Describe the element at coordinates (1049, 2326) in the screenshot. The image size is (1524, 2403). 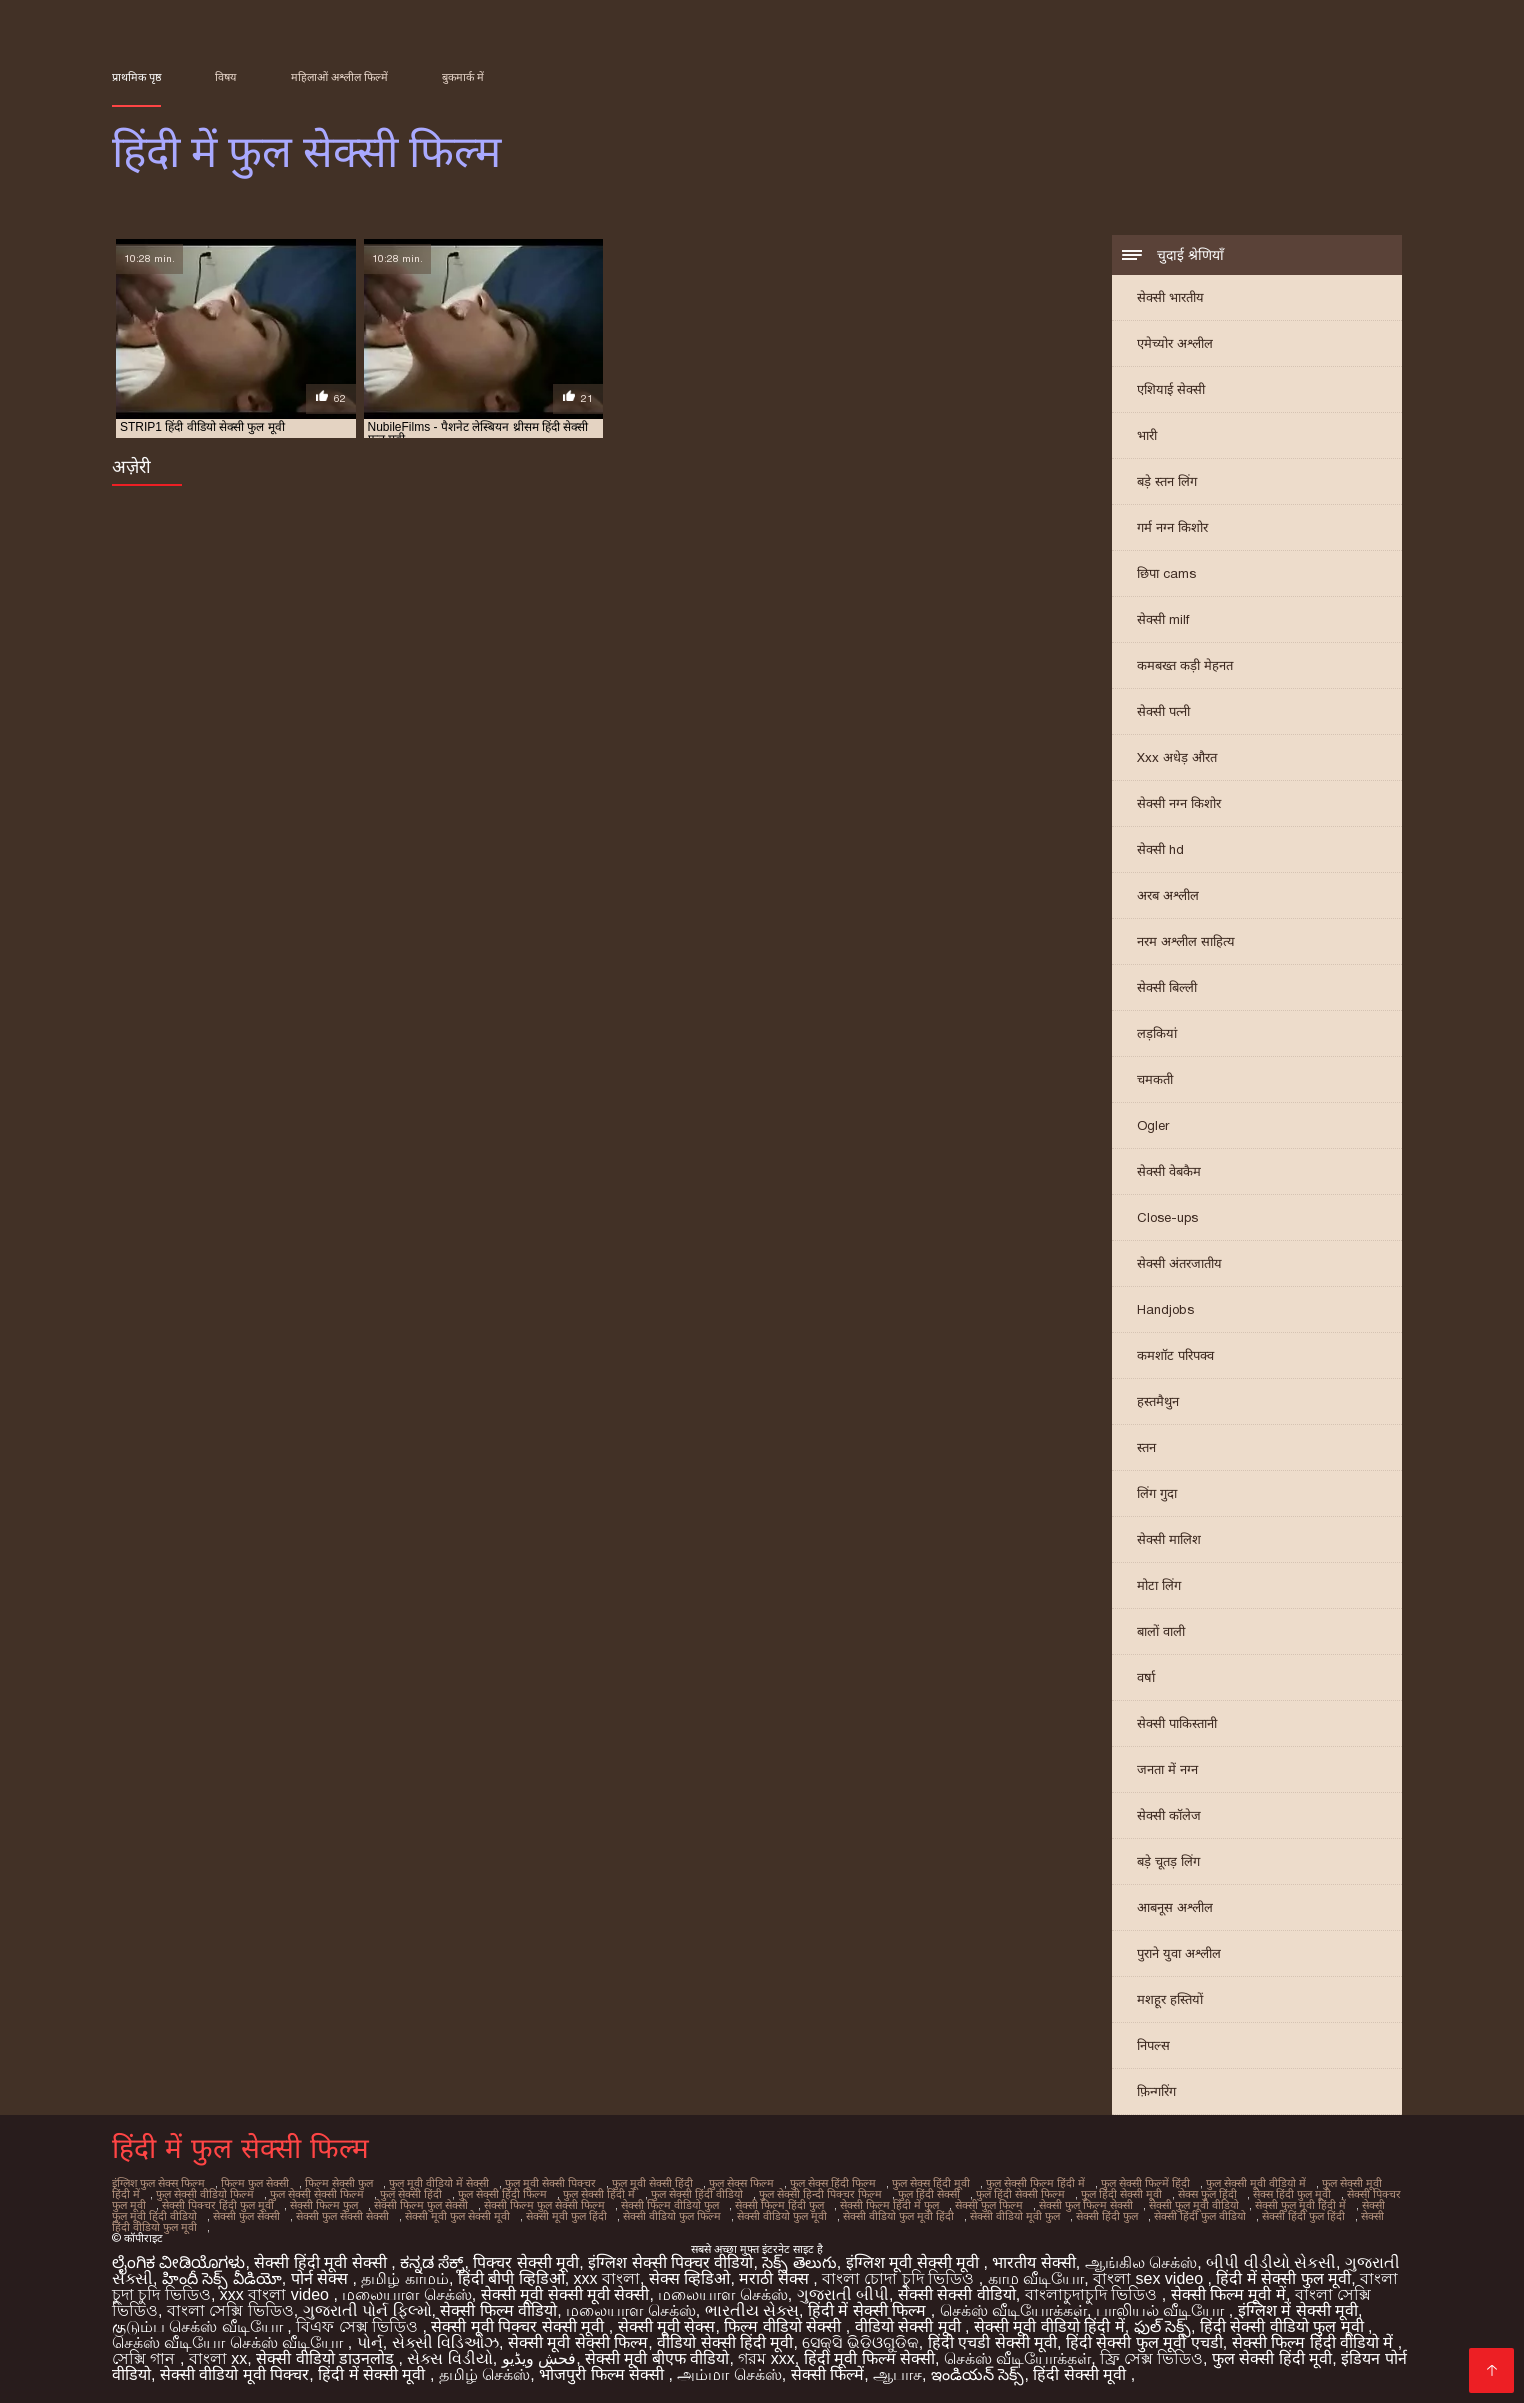
I see `सेक्सी मूवी वीडियो हिंदी में` at that location.